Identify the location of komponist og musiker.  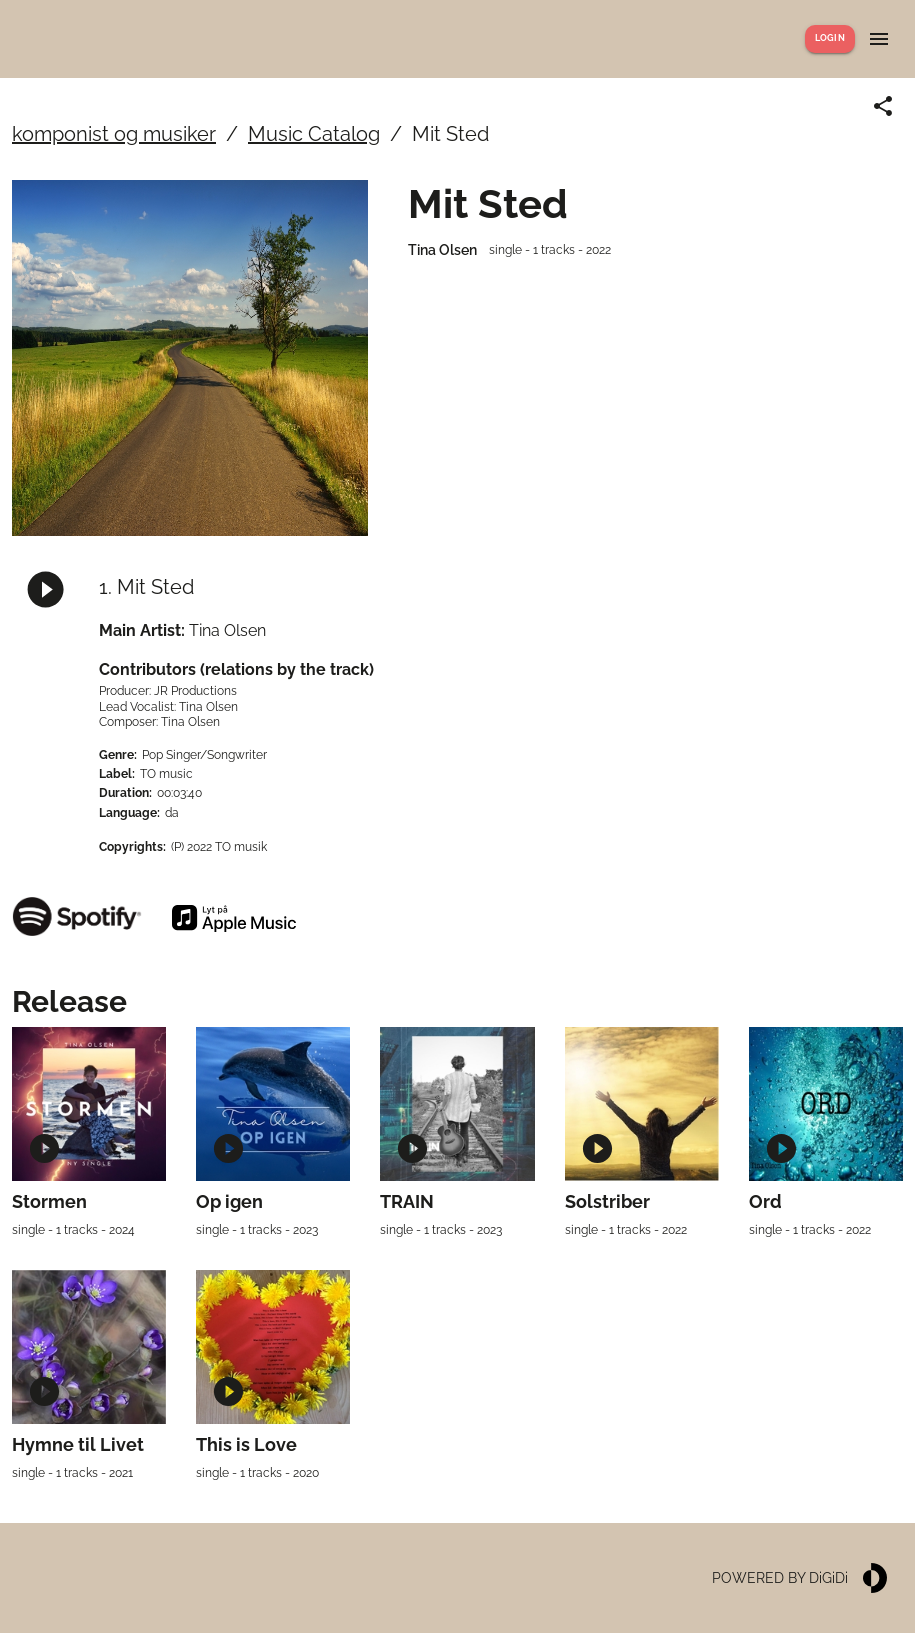
(114, 134).